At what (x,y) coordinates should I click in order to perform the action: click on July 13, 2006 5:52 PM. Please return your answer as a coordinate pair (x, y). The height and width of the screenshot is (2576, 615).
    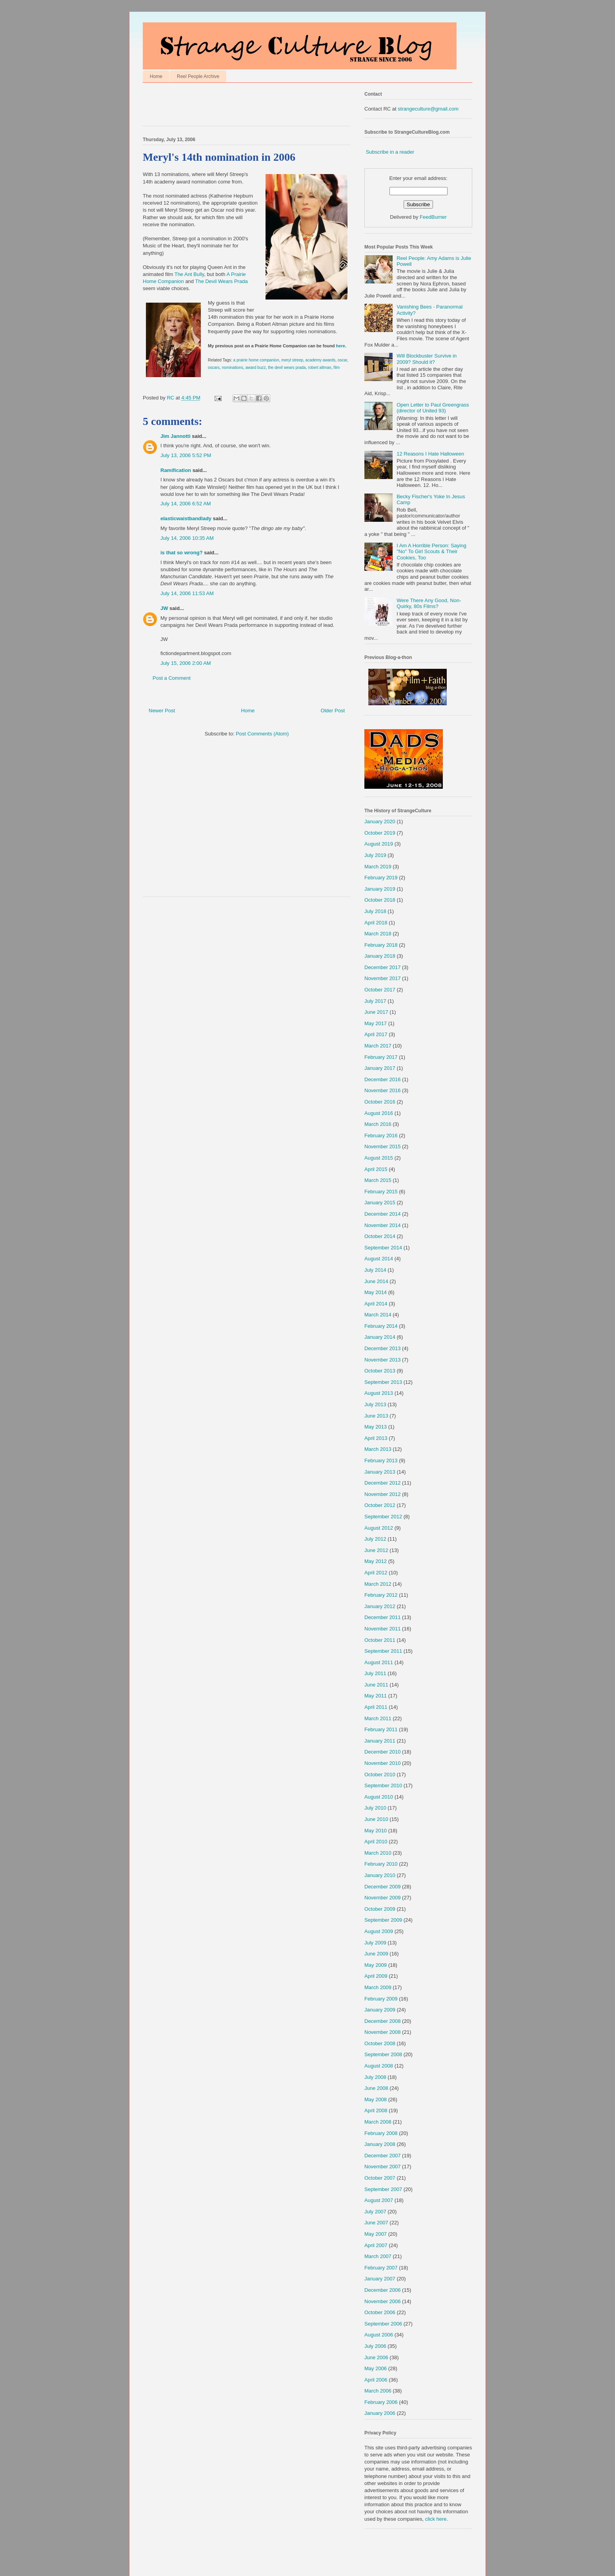
    Looking at the image, I should click on (185, 455).